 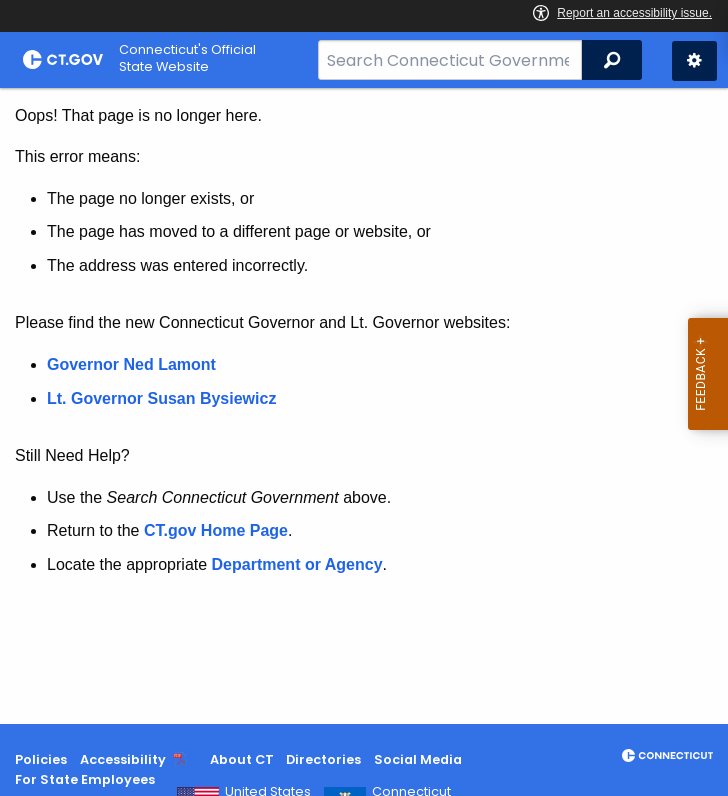 What do you see at coordinates (364, 406) in the screenshot?
I see `[main]` at bounding box center [364, 406].